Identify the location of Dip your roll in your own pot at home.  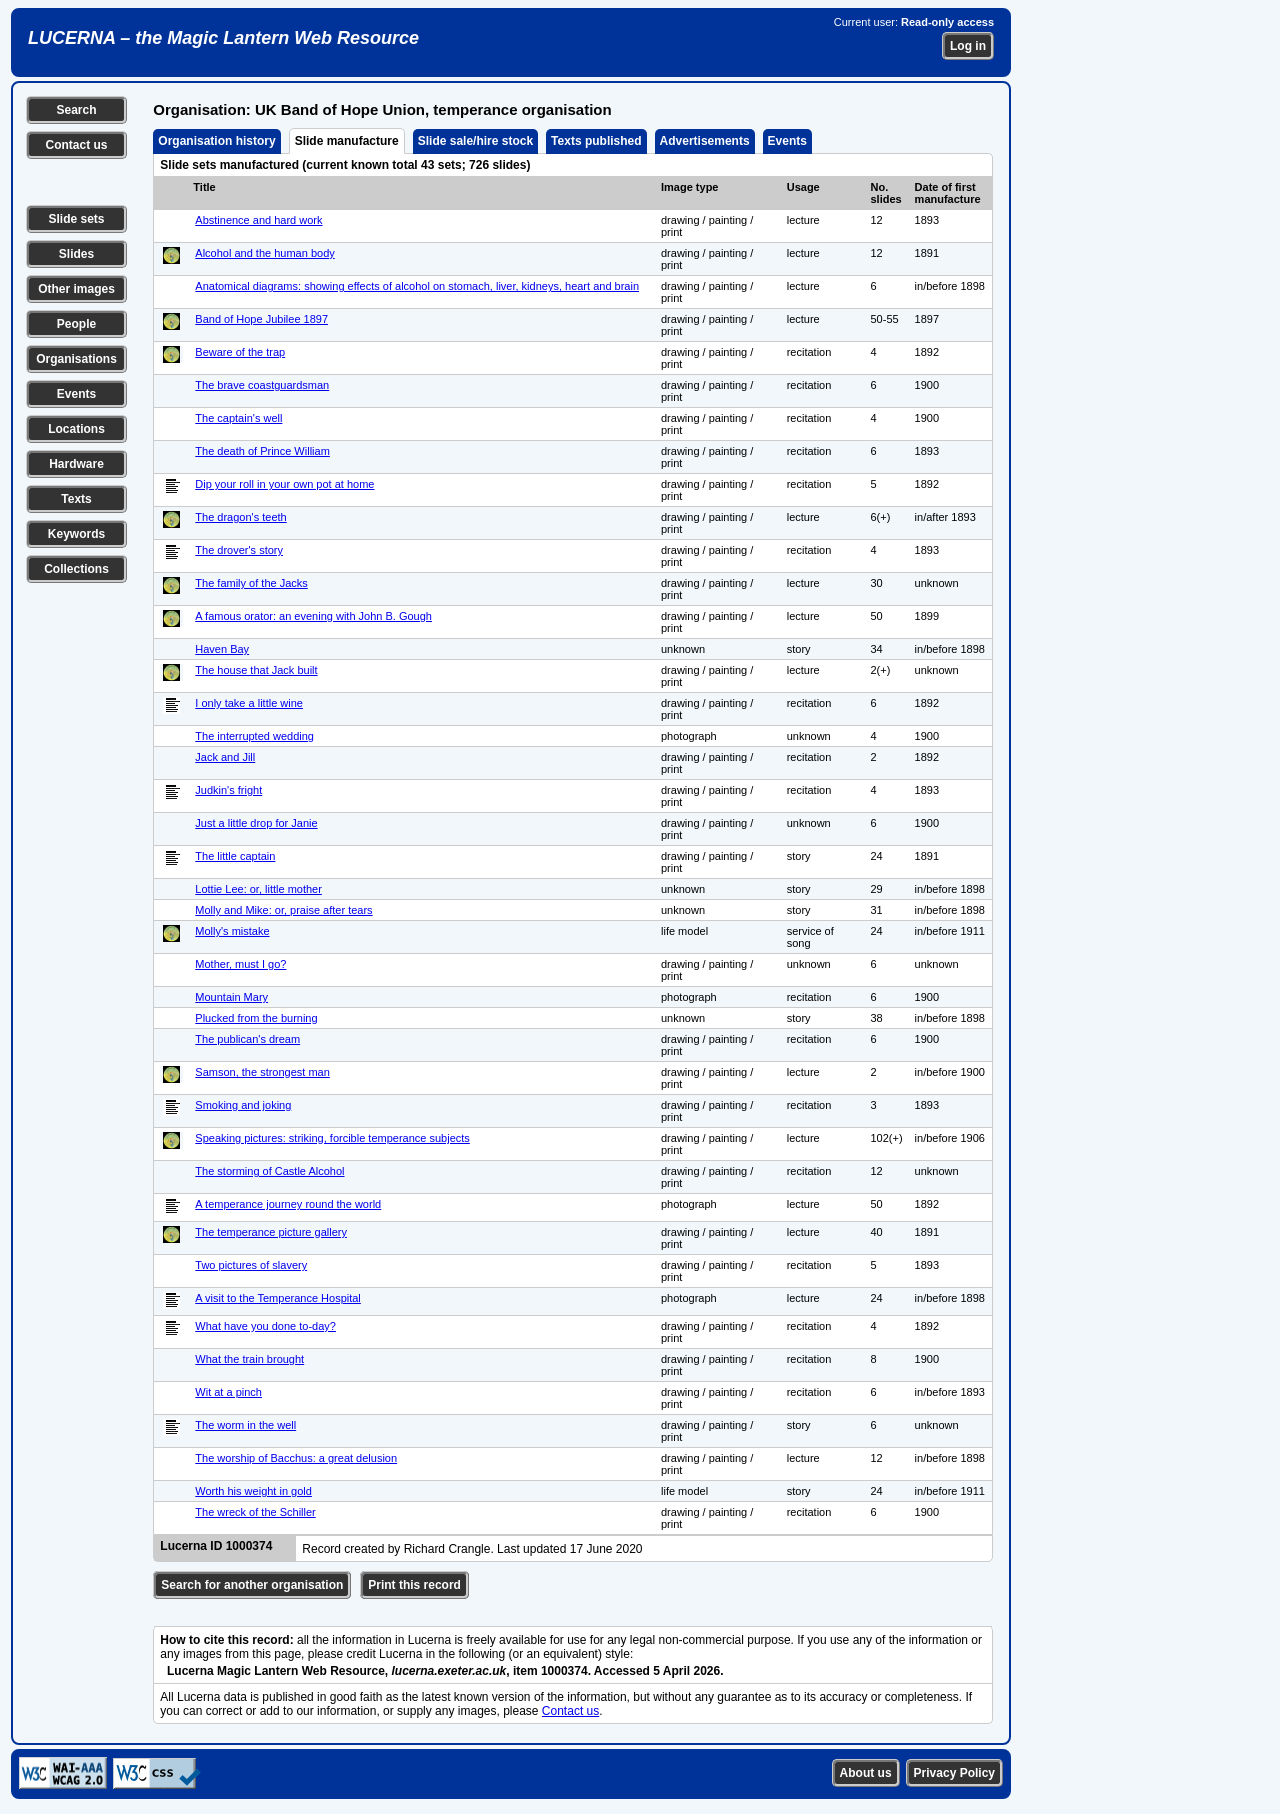
(284, 484).